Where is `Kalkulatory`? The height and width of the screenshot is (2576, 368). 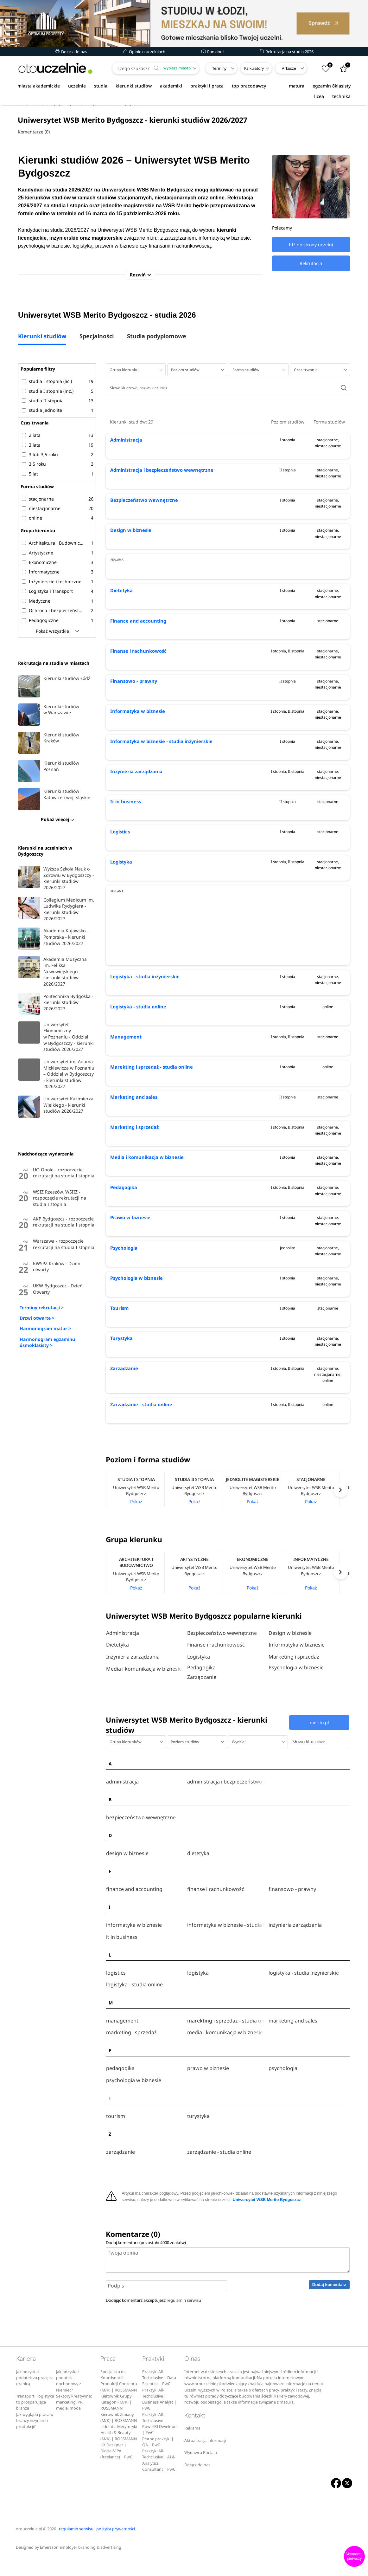 Kalkulatory is located at coordinates (254, 68).